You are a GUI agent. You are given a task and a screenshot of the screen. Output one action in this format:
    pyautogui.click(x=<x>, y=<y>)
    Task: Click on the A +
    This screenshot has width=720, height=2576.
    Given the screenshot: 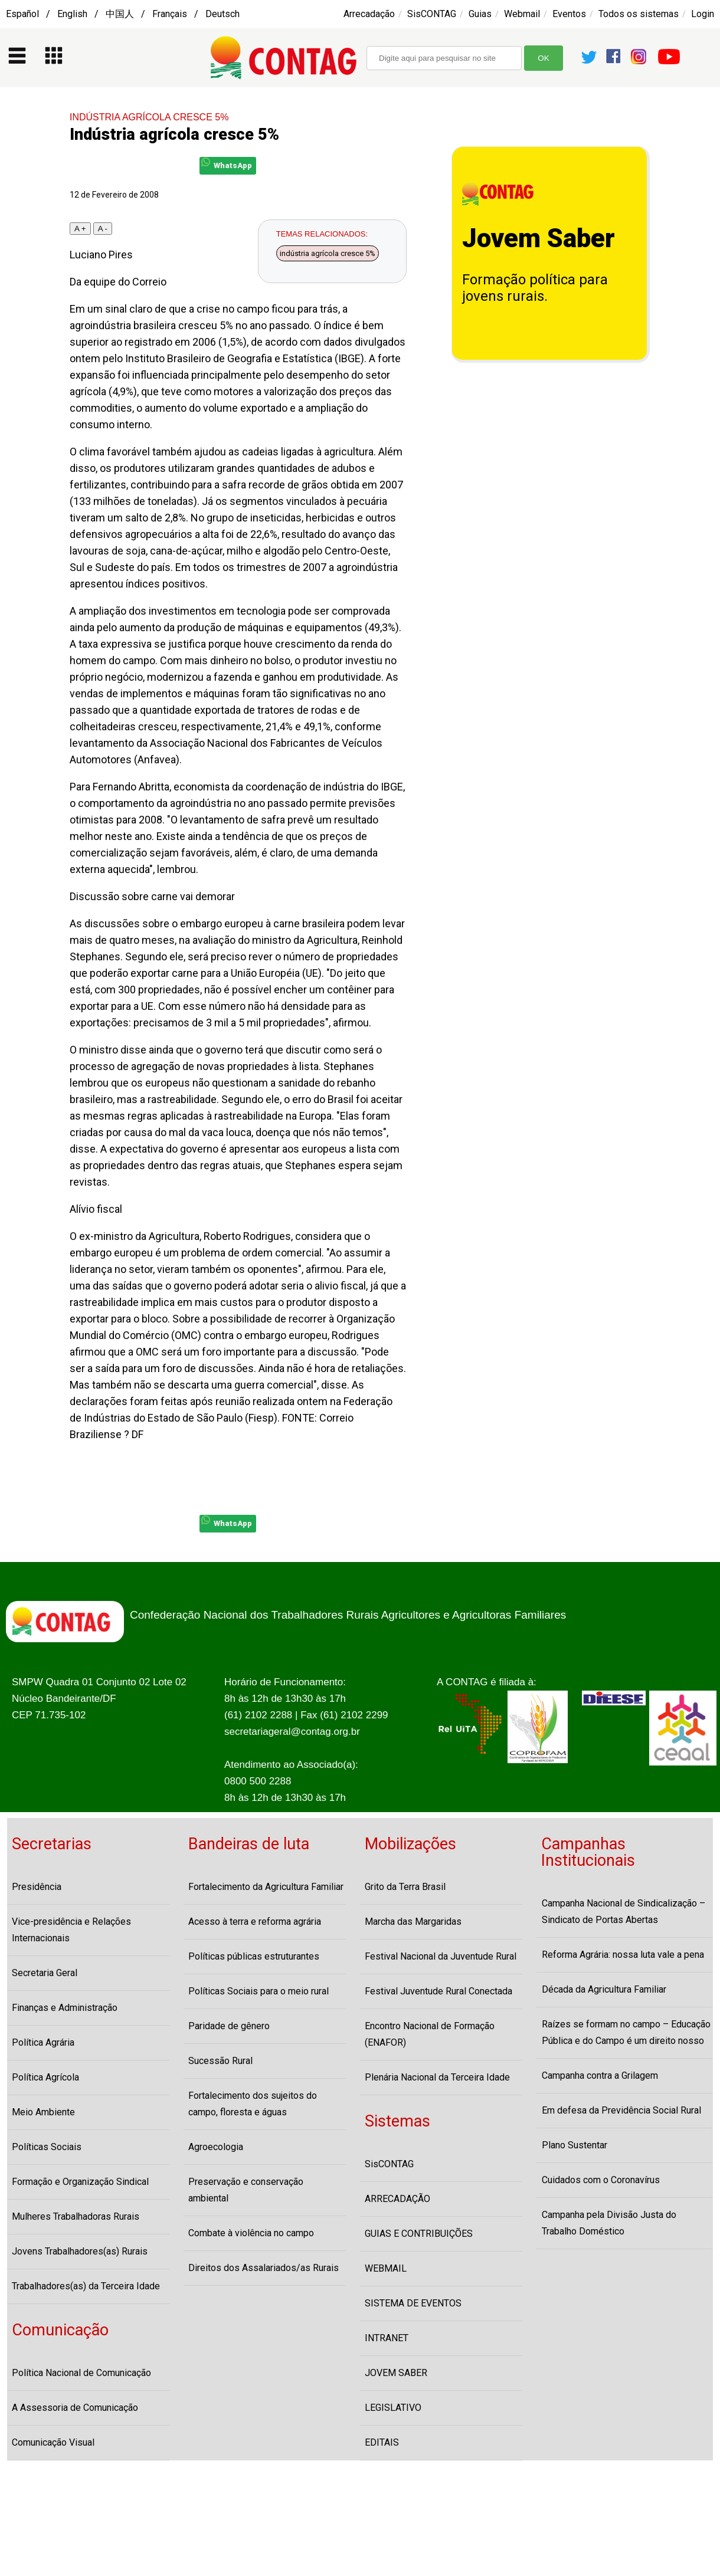 What is the action you would take?
    pyautogui.click(x=80, y=228)
    